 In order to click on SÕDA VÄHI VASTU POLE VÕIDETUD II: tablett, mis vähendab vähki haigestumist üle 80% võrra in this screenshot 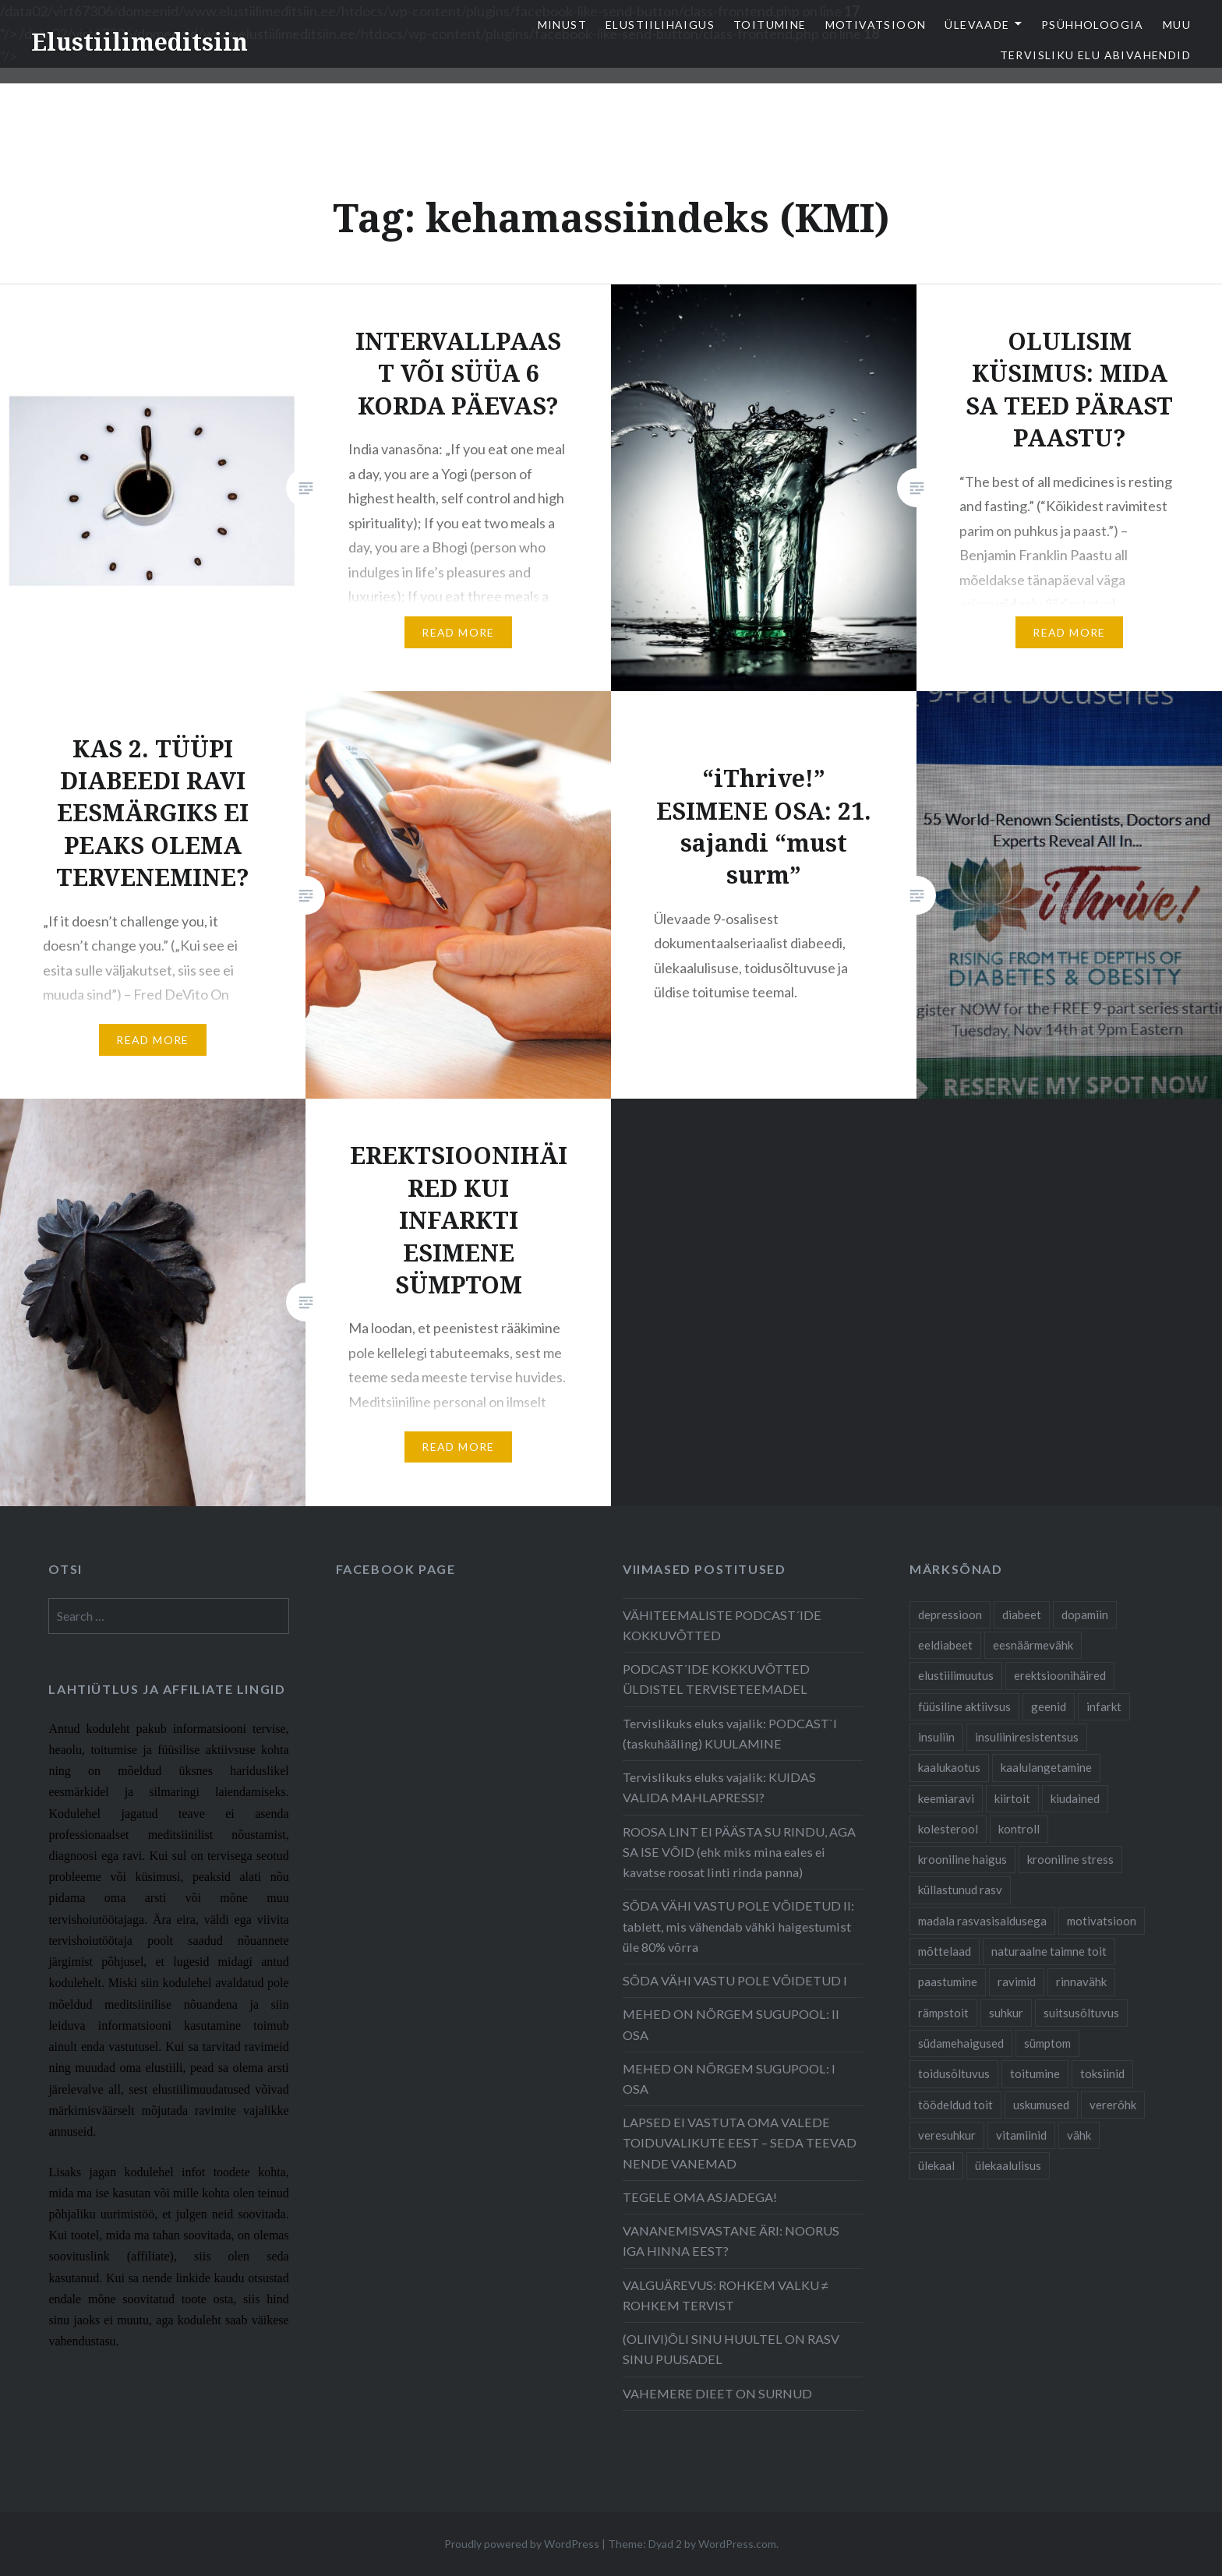, I will do `click(738, 1925)`.